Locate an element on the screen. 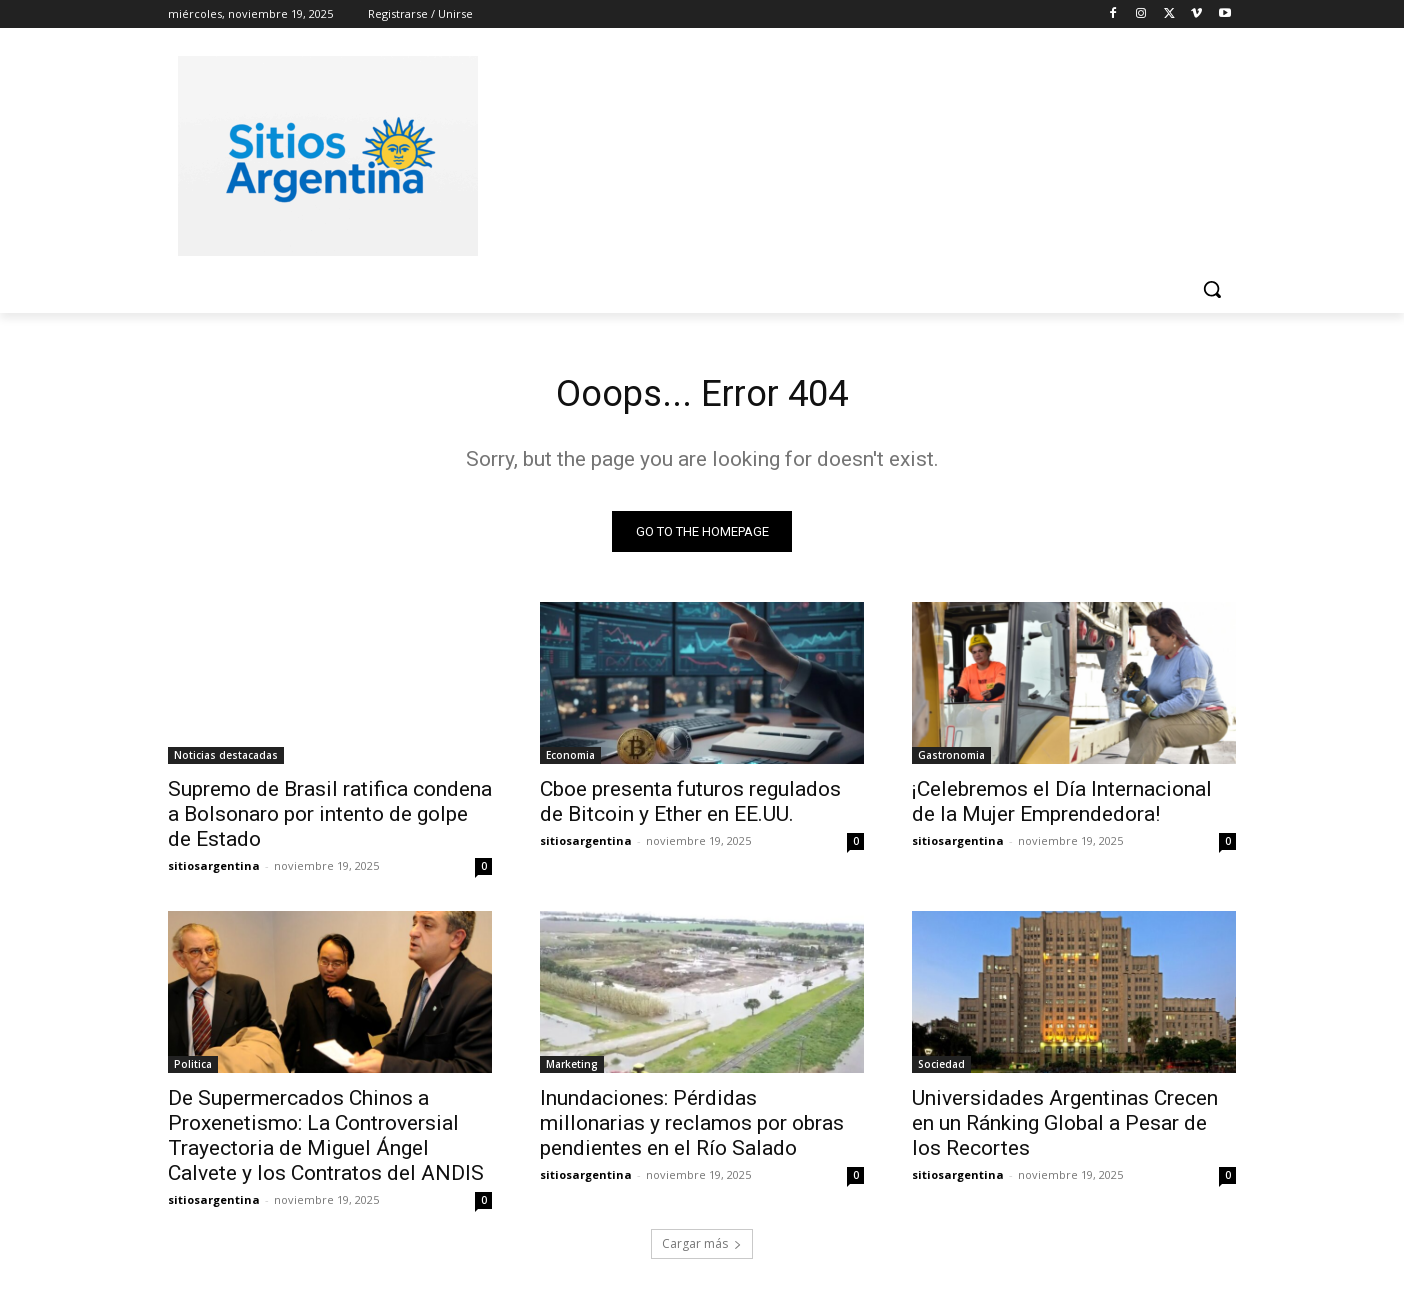 The width and height of the screenshot is (1404, 1312). Supremo de Brasil ratifica condena a Bolsonaro por intento de golpe de Estado is located at coordinates (330, 819).